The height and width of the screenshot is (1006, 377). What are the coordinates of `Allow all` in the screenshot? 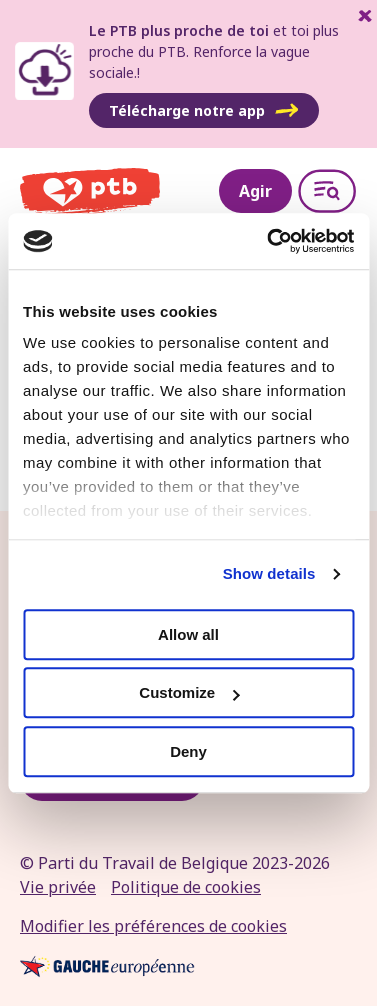 It's located at (188, 634).